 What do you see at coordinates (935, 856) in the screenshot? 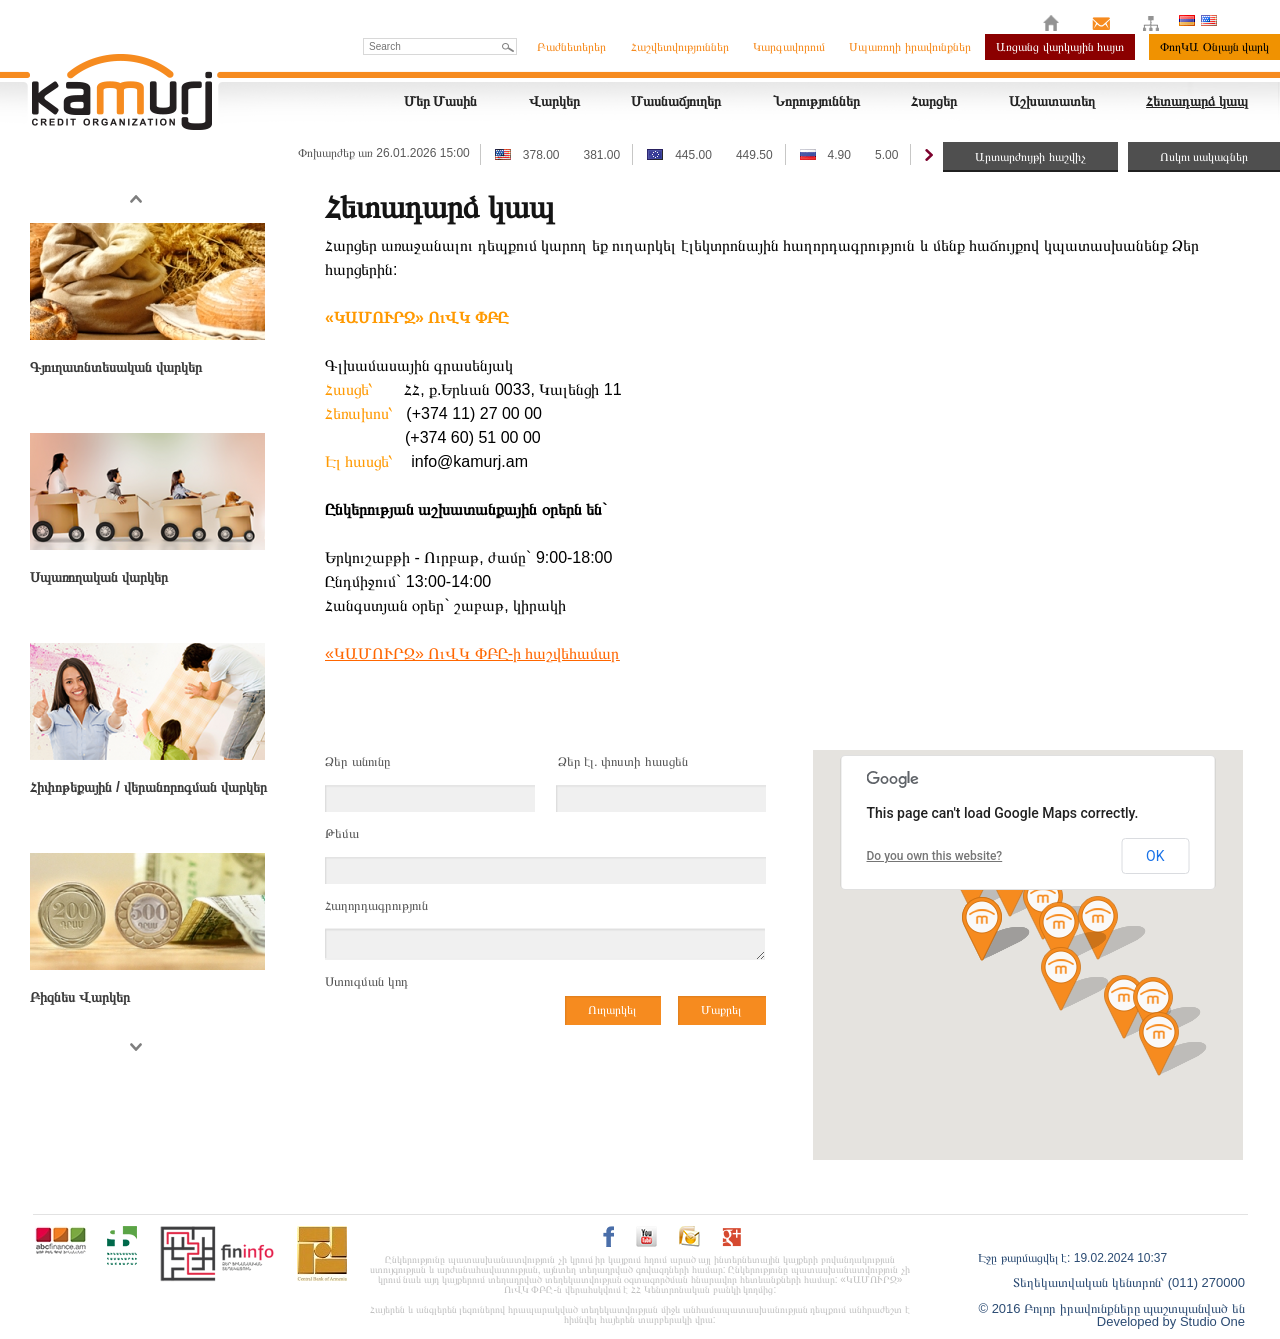
I see `Do you own this website?` at bounding box center [935, 856].